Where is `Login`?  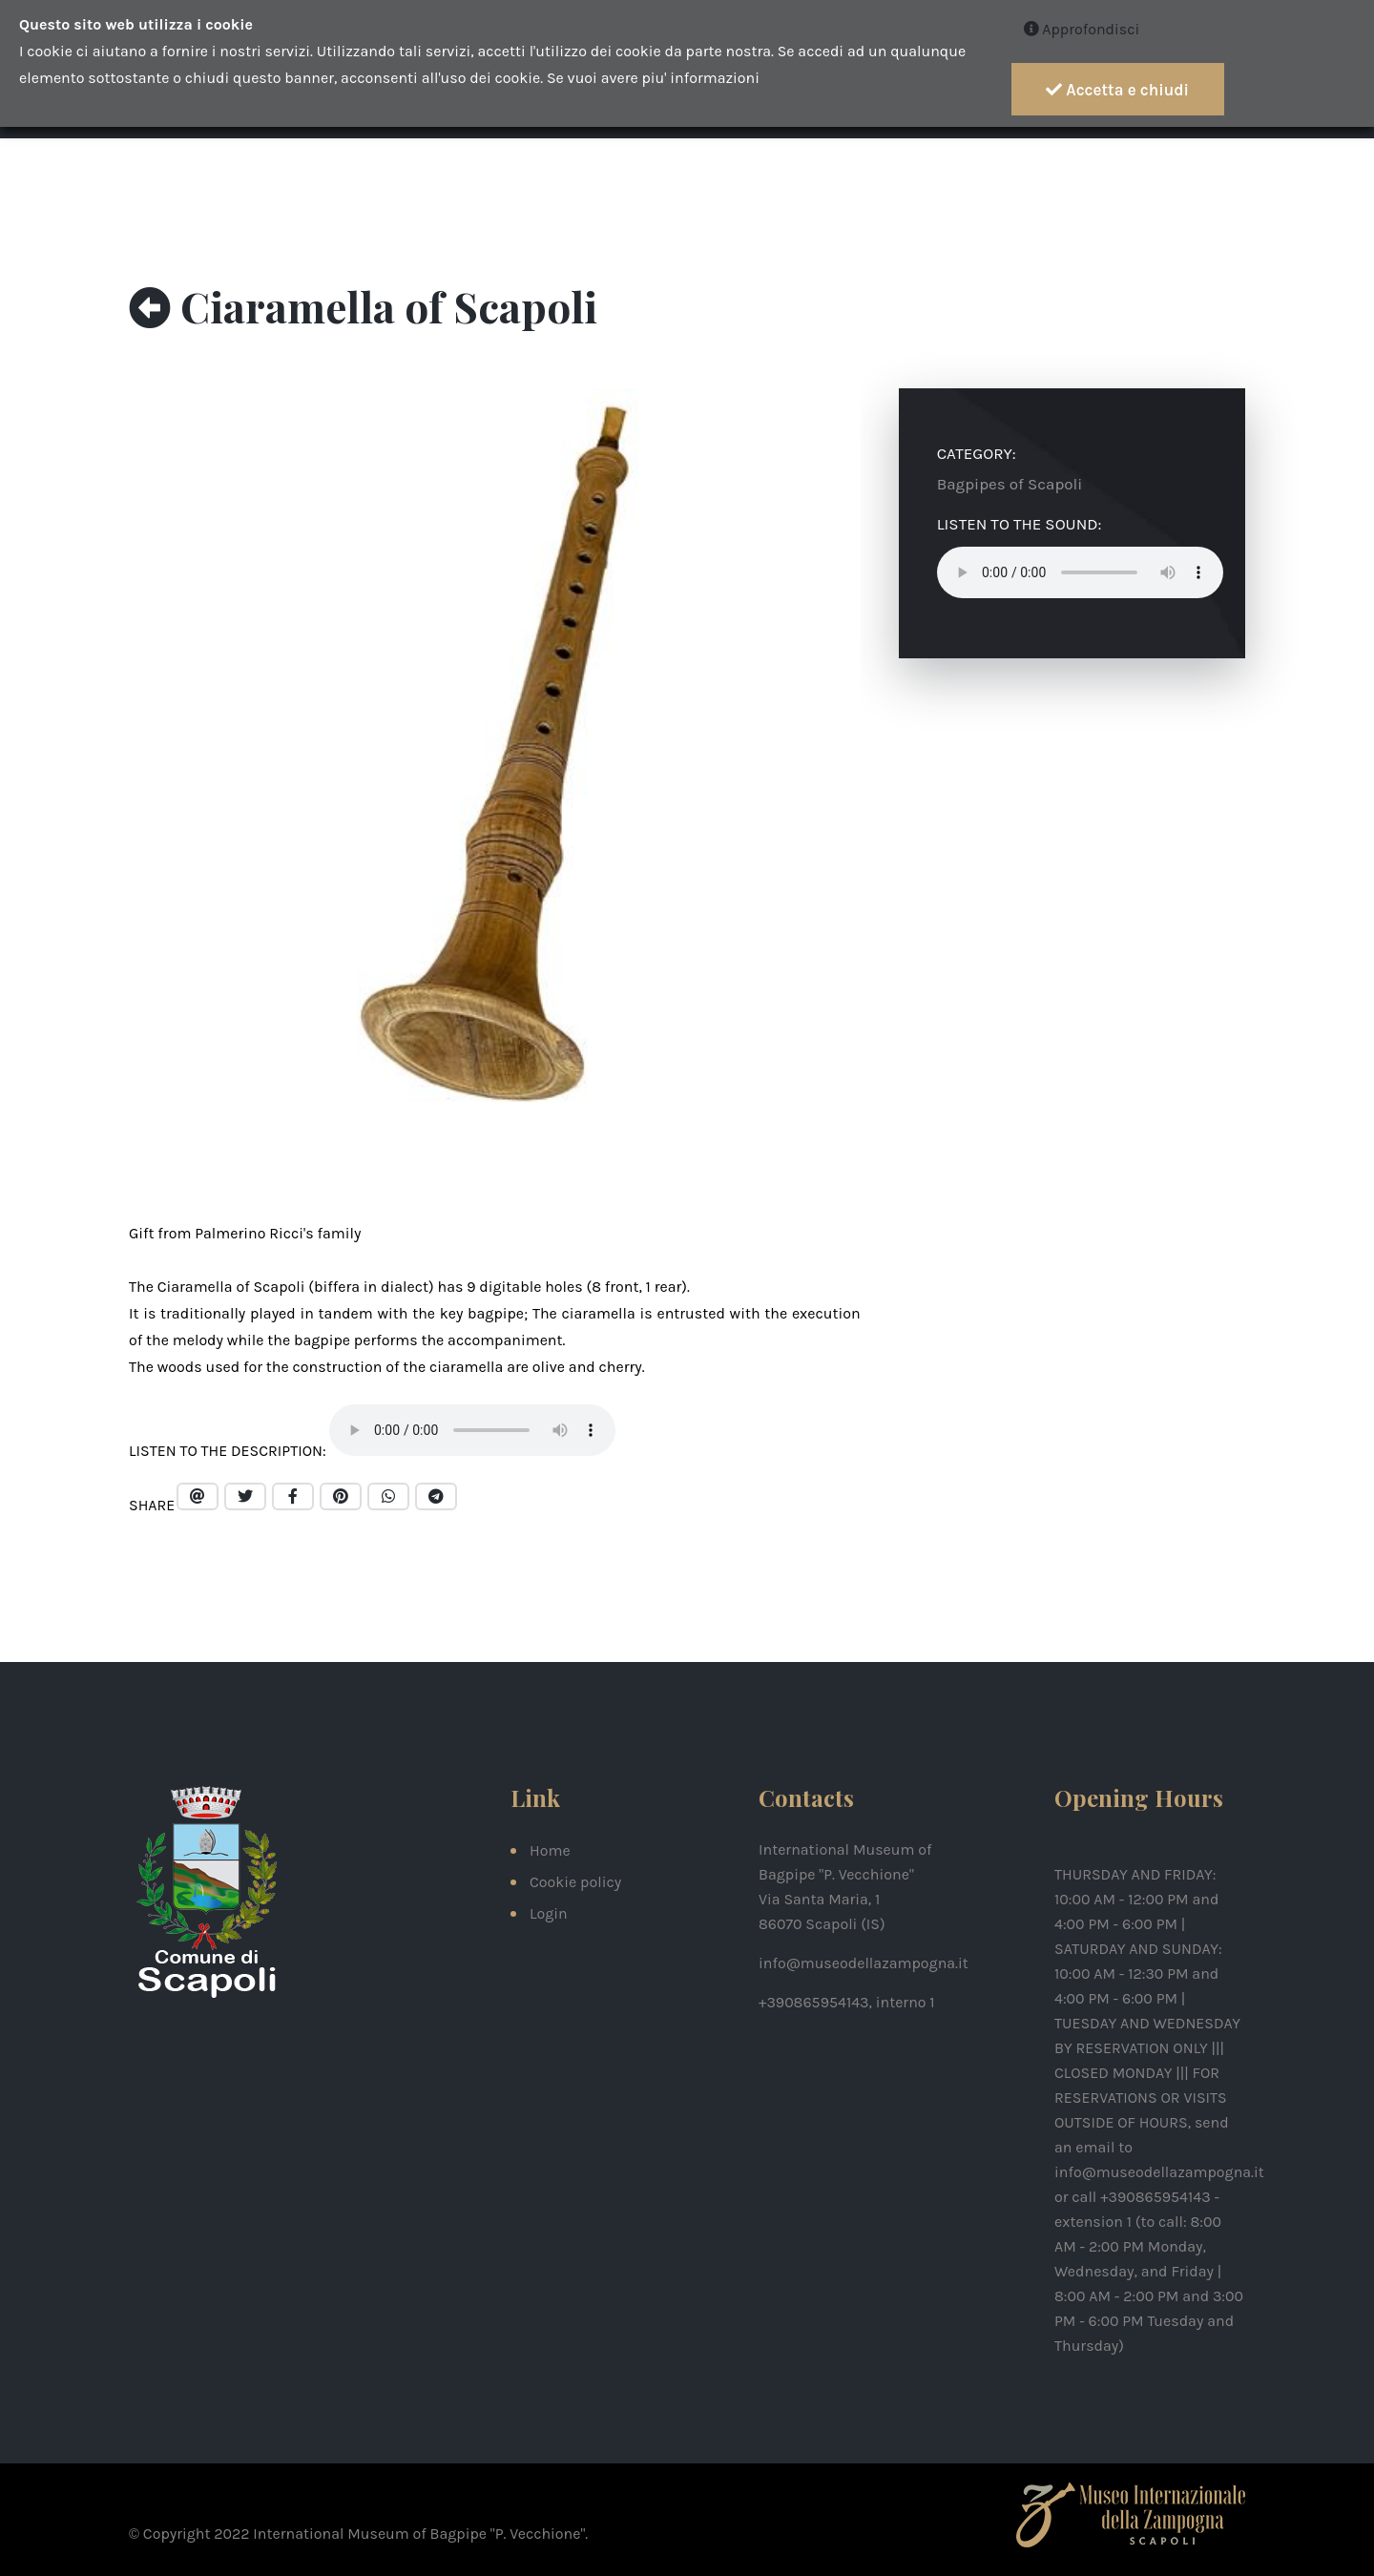 Login is located at coordinates (549, 1913).